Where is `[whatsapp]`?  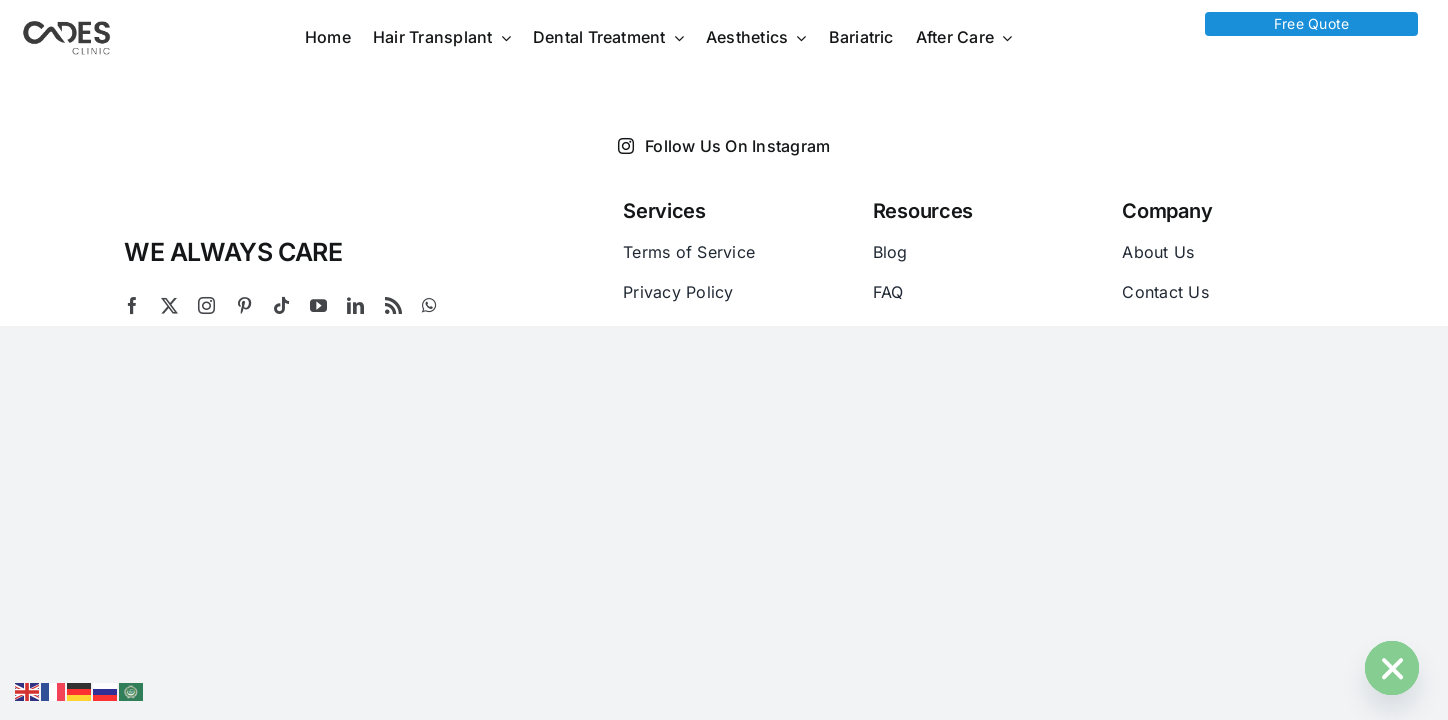 [whatsapp] is located at coordinates (429, 305).